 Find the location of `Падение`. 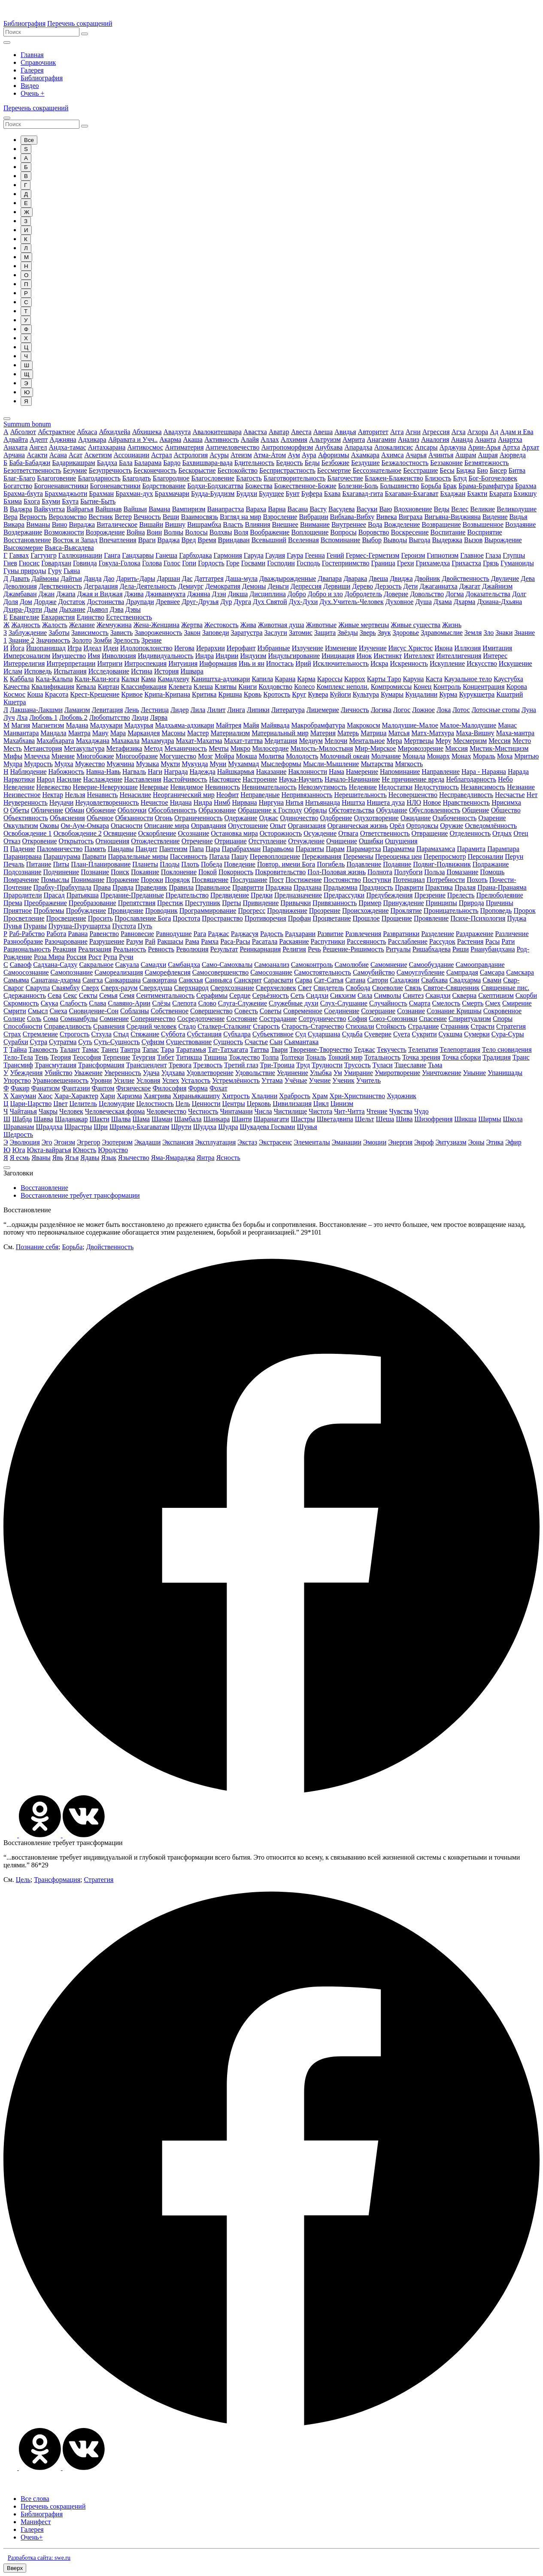

Падение is located at coordinates (22, 848).